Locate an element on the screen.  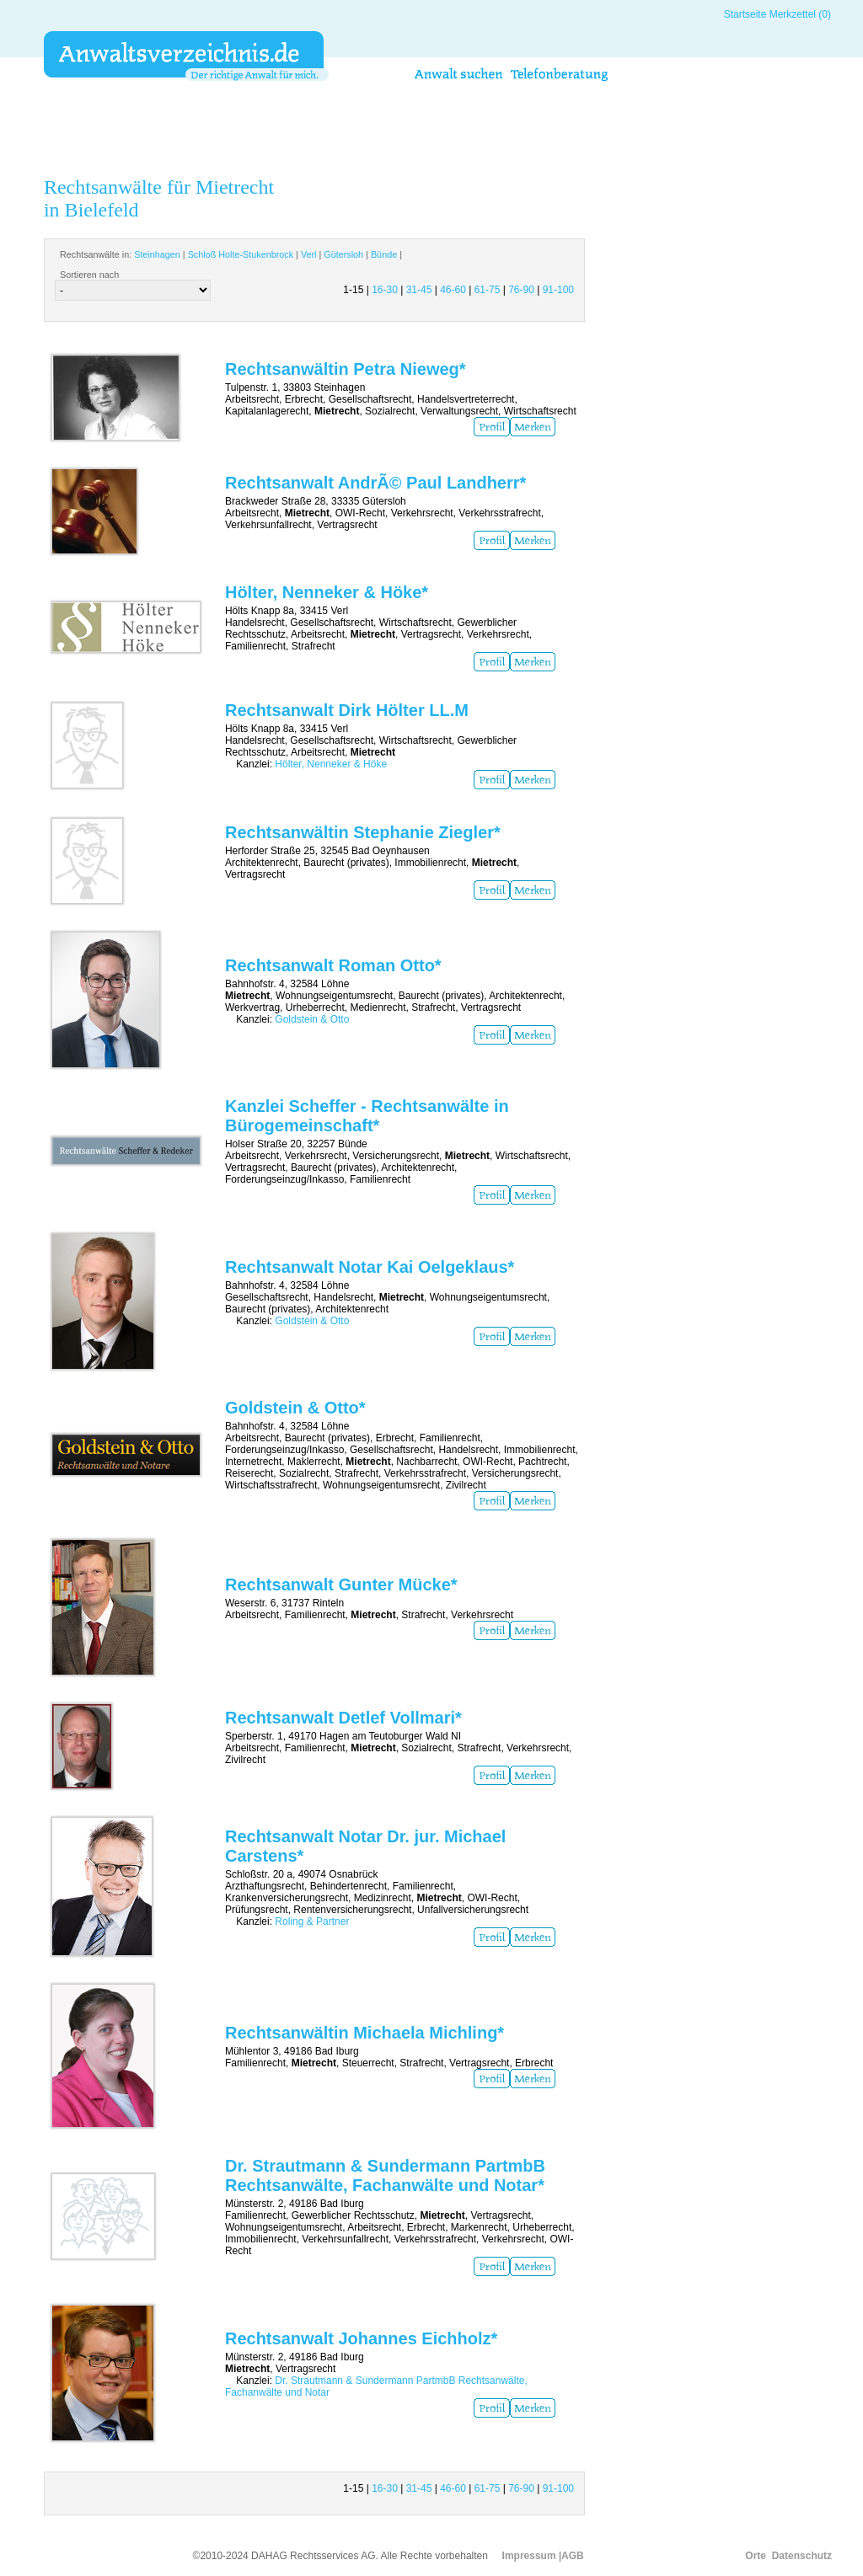
Goldstein & Otto is located at coordinates (312, 1019).